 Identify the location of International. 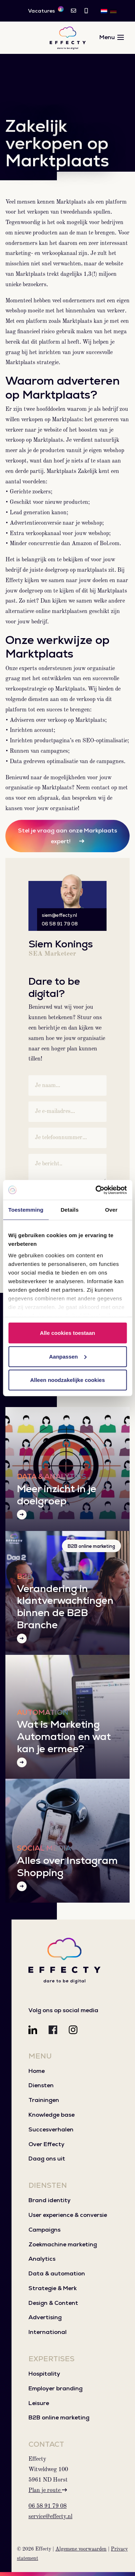
(47, 2332).